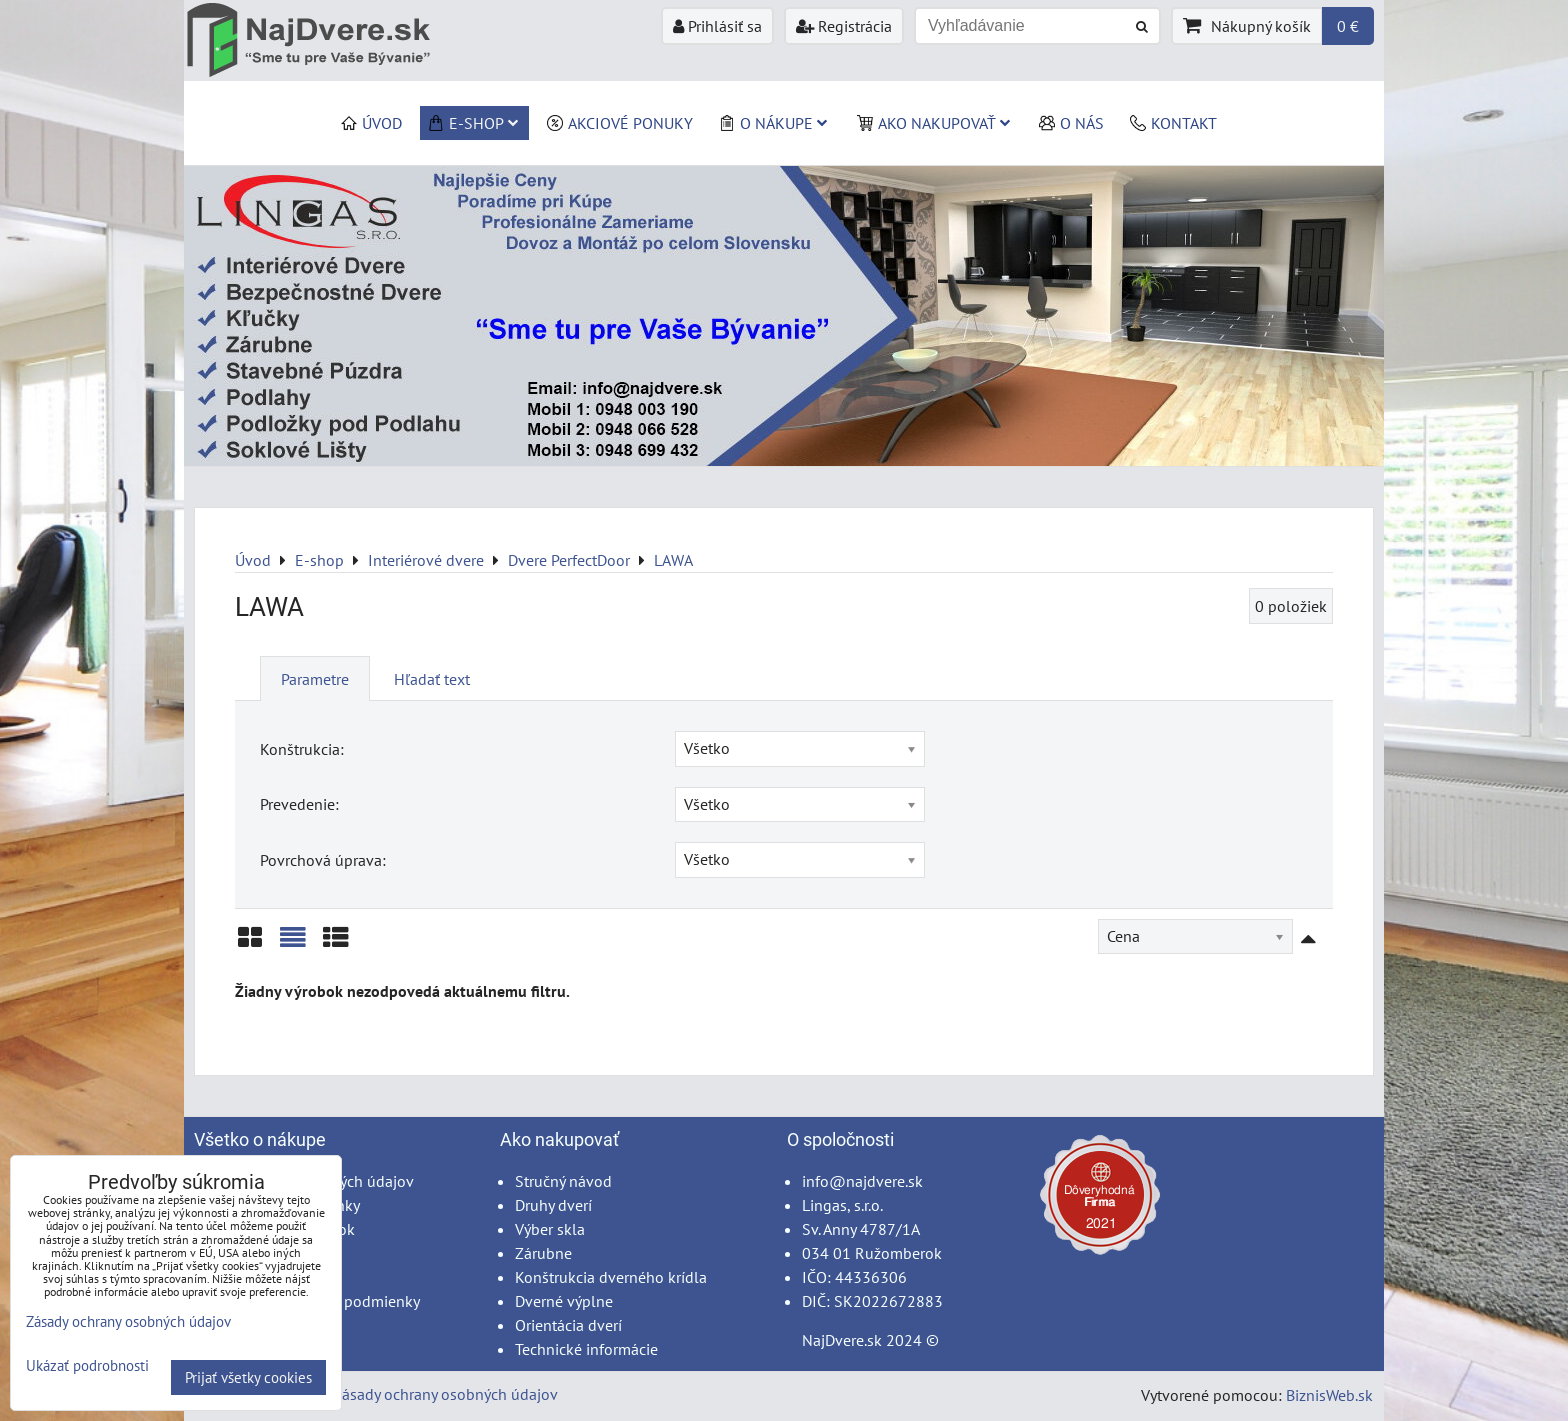 This screenshot has height=1421, width=1568. I want to click on Zárubne, so click(543, 1253).